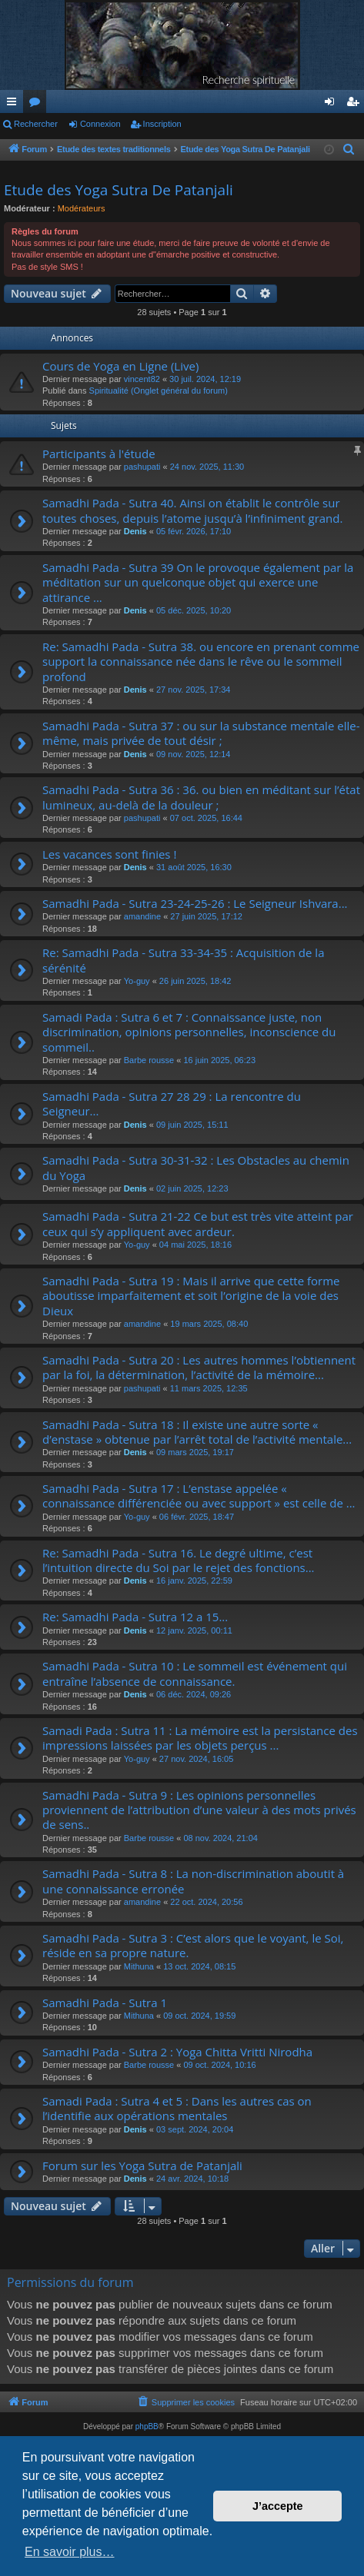  What do you see at coordinates (349, 149) in the screenshot?
I see `[menuitem]` at bounding box center [349, 149].